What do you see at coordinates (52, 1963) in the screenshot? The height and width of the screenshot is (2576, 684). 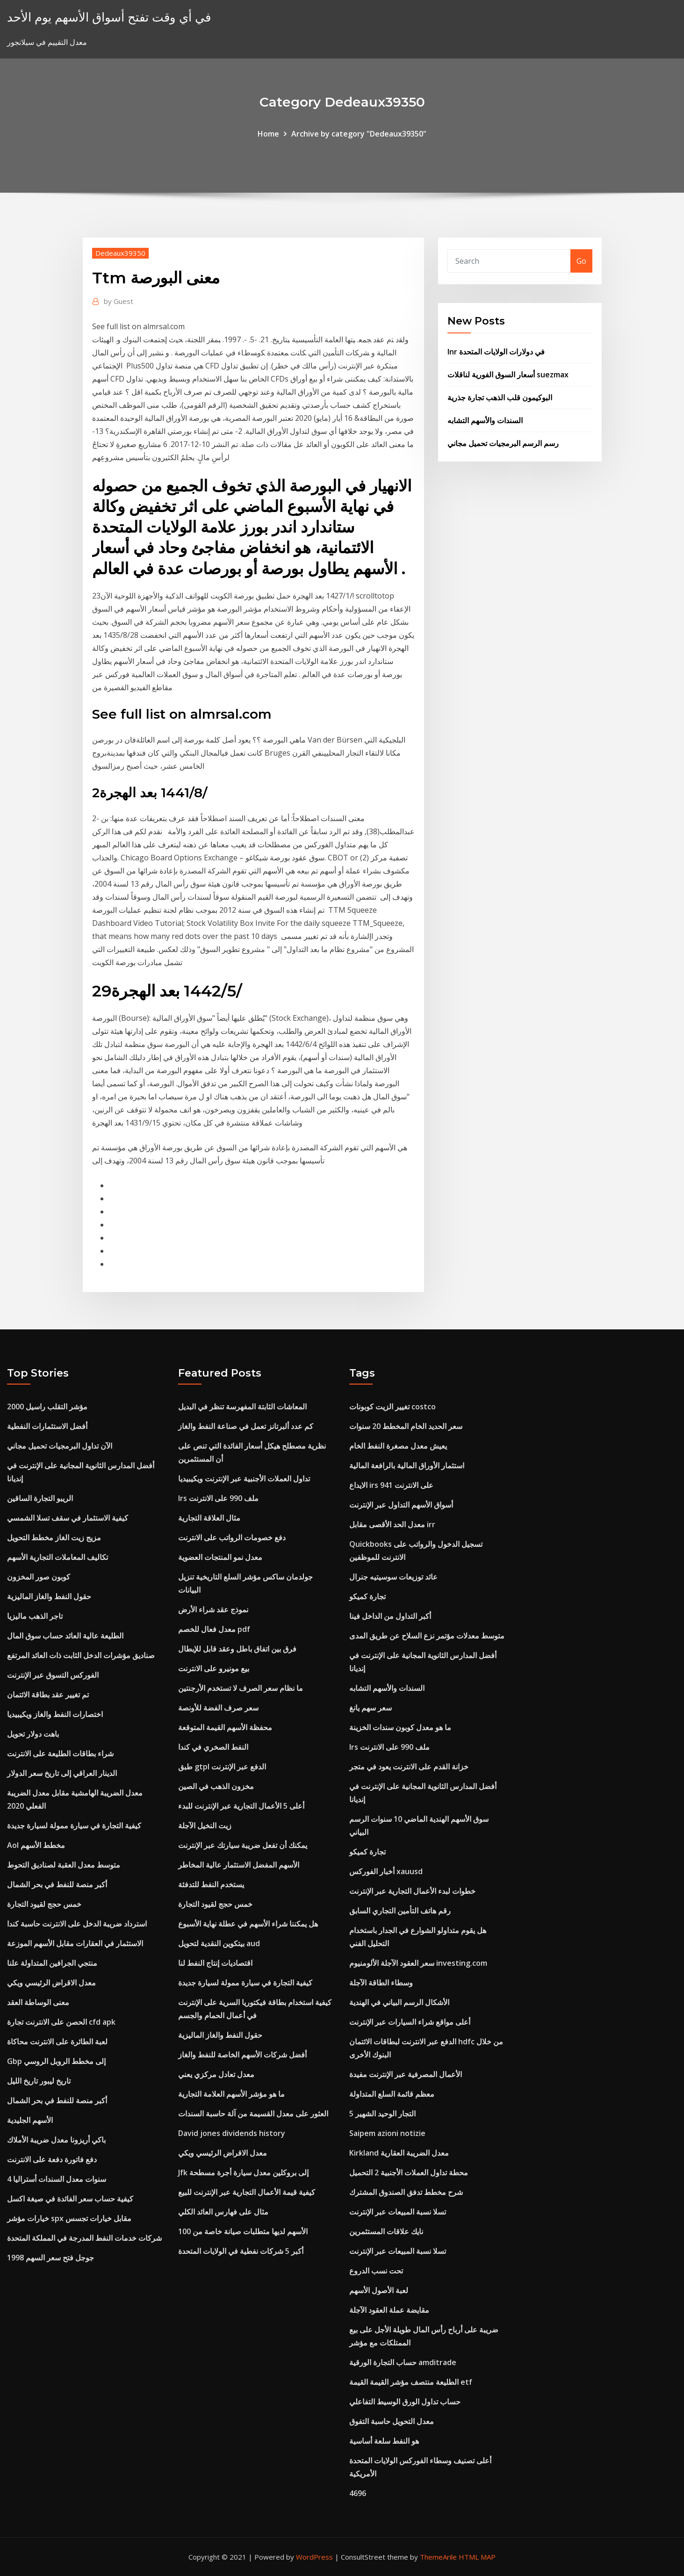 I see `منتجي الجرافين المتداولة علنا` at bounding box center [52, 1963].